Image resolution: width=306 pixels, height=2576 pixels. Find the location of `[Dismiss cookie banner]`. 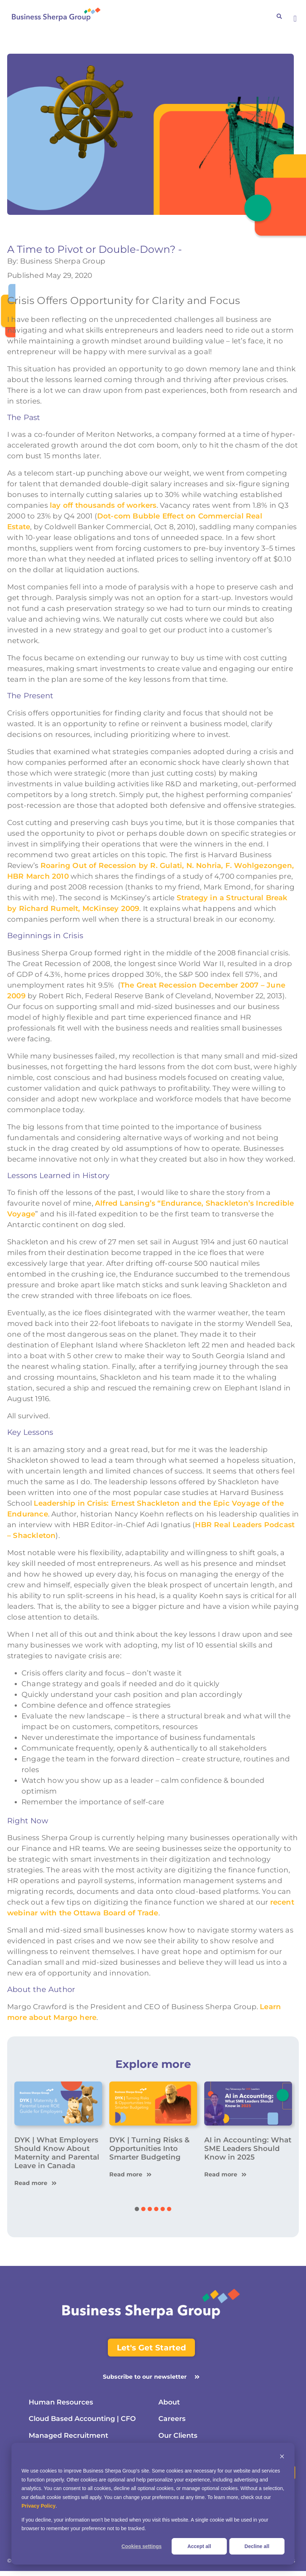

[Dismiss cookie banner] is located at coordinates (282, 2457).